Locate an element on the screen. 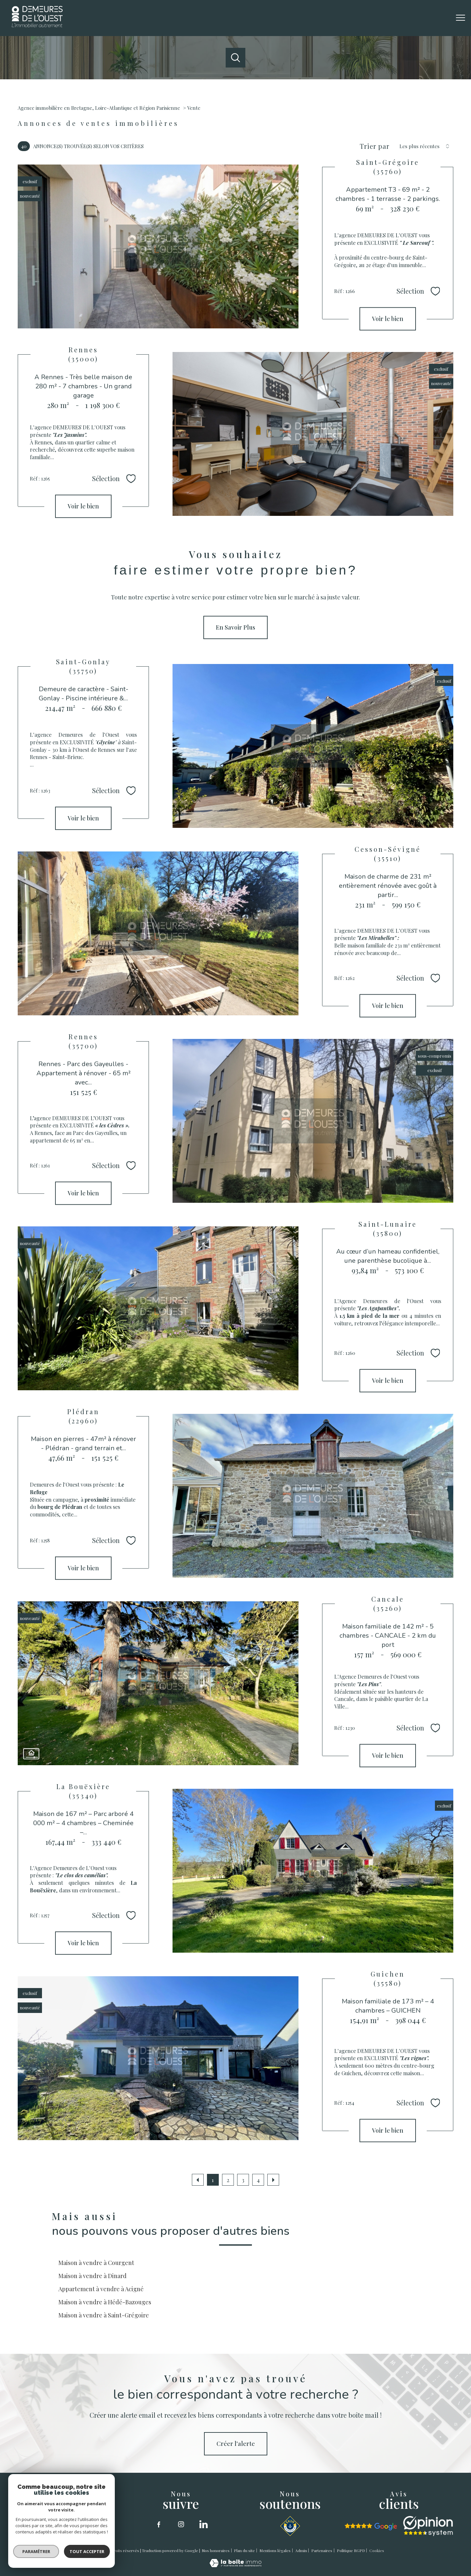  Admin is located at coordinates (301, 2550).